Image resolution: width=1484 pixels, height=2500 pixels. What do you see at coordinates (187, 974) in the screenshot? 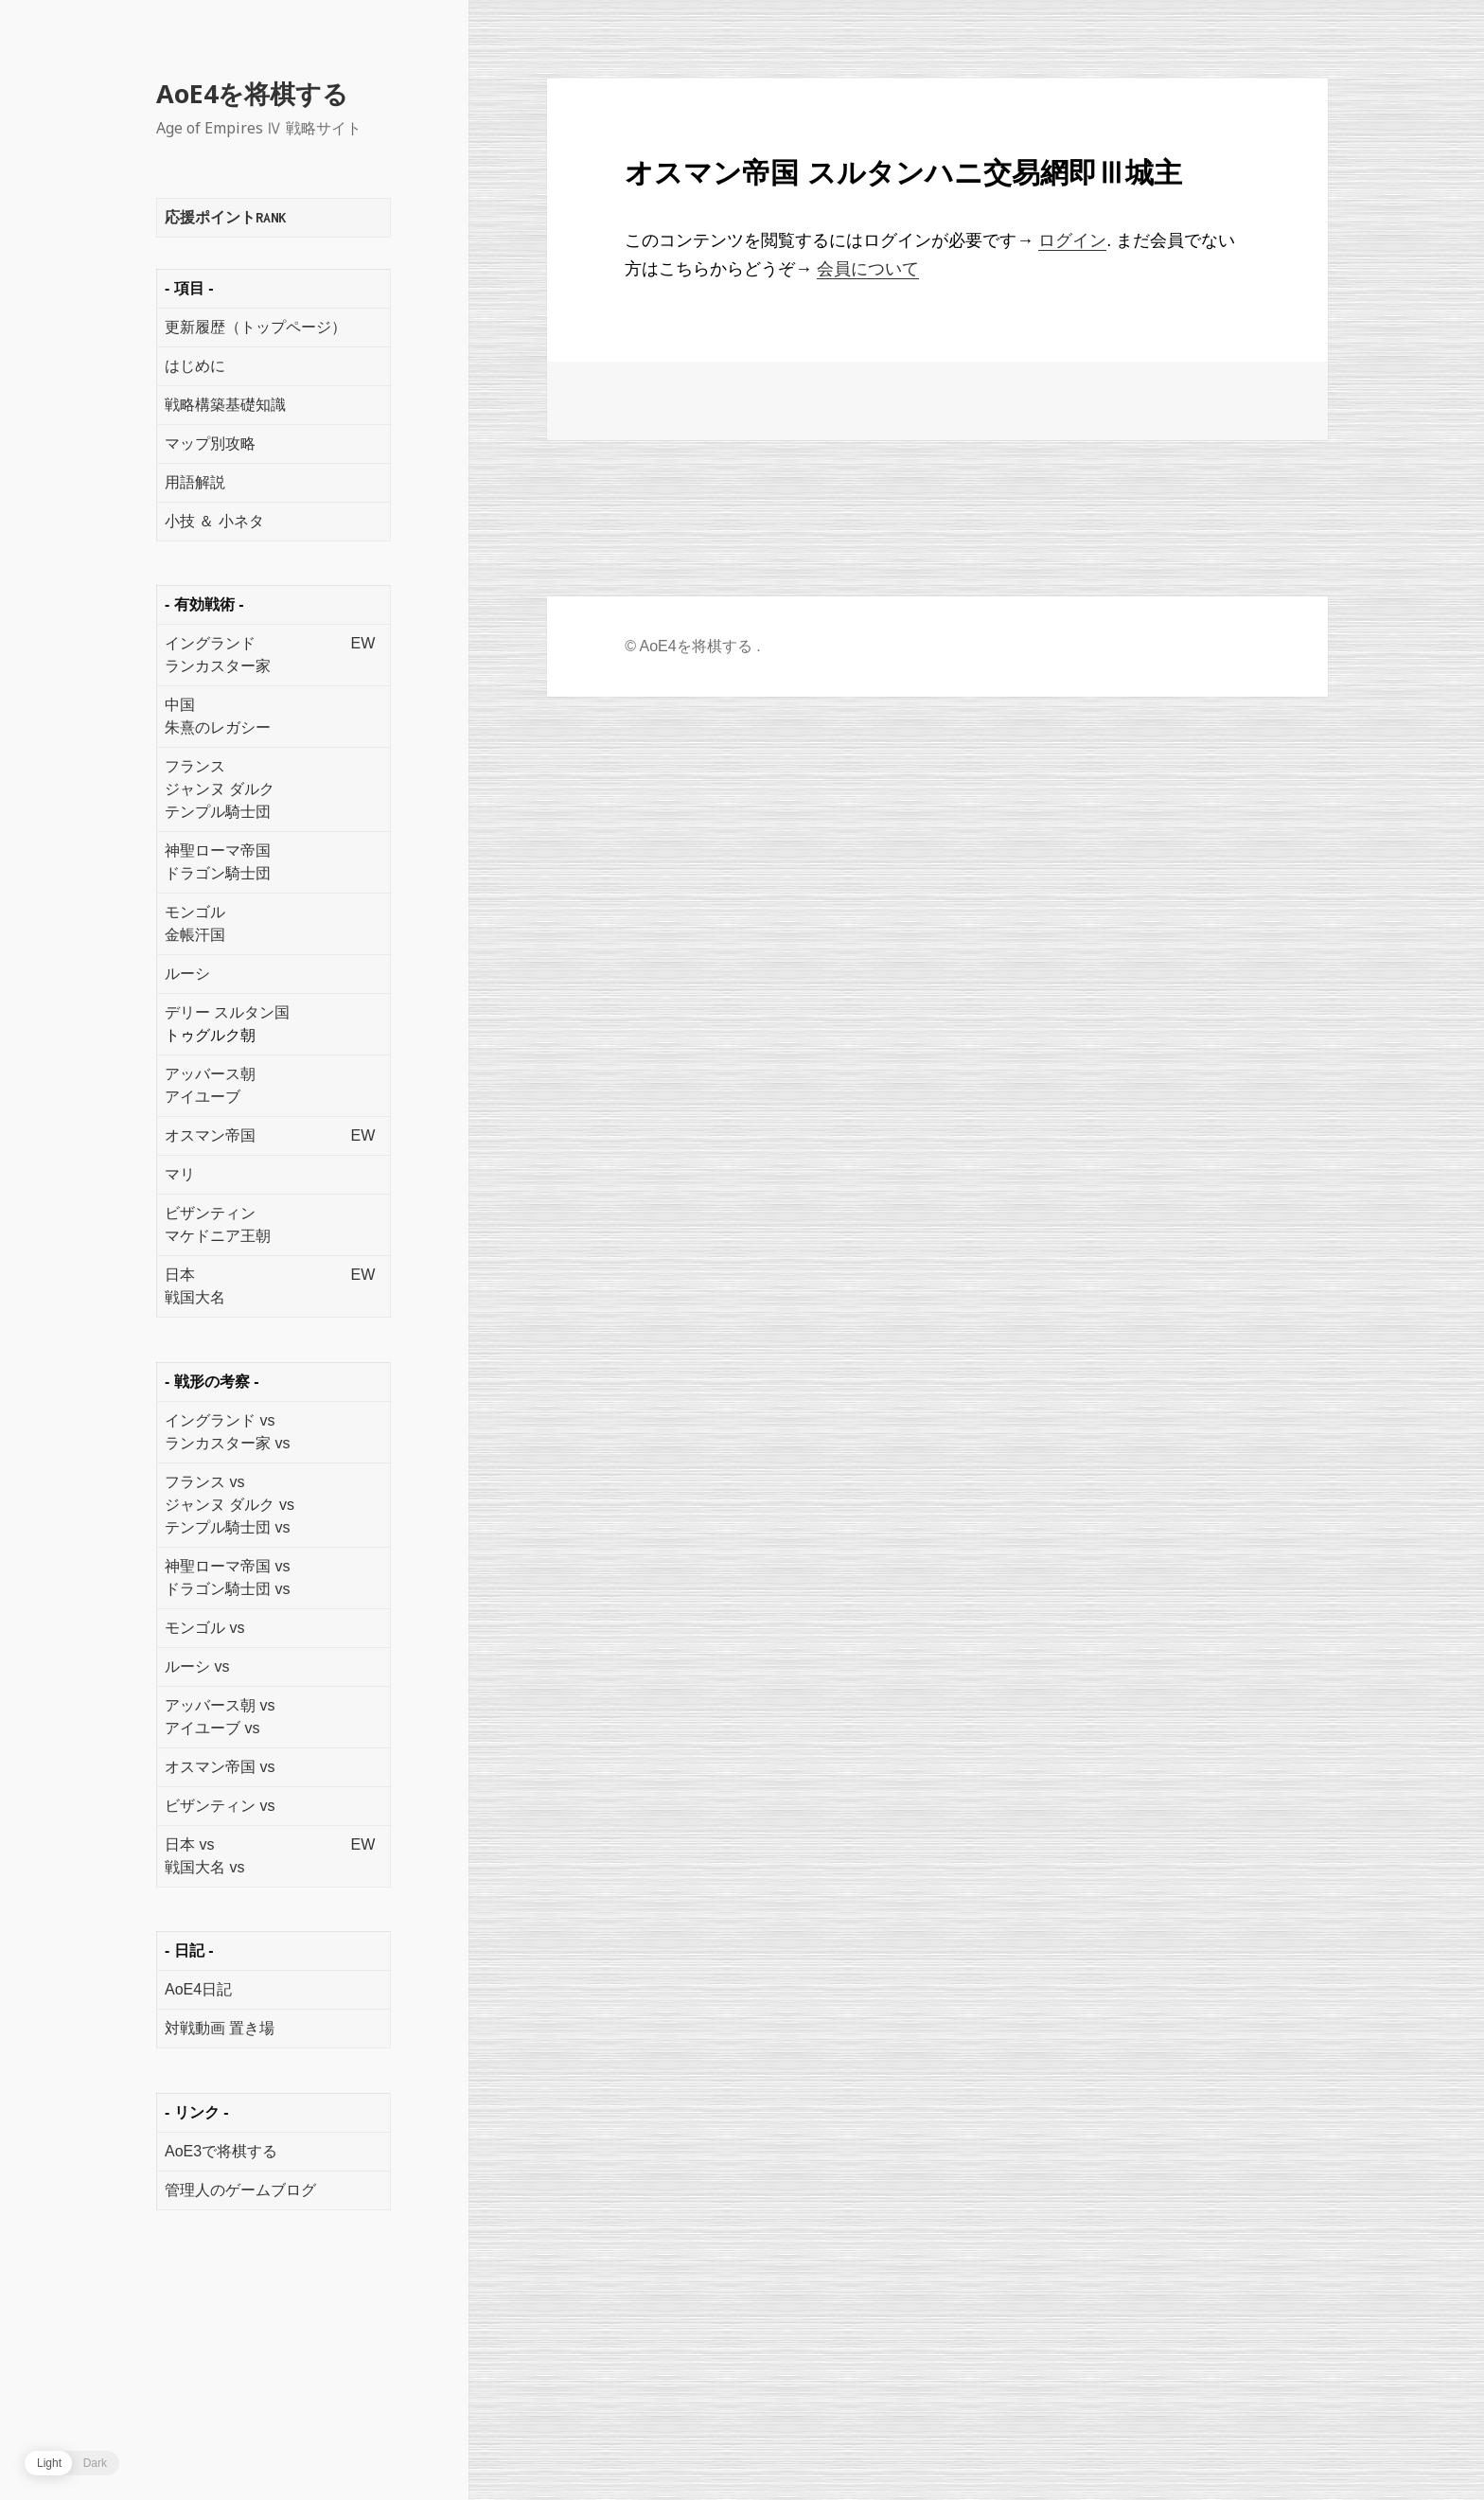
I see `ルーシ` at bounding box center [187, 974].